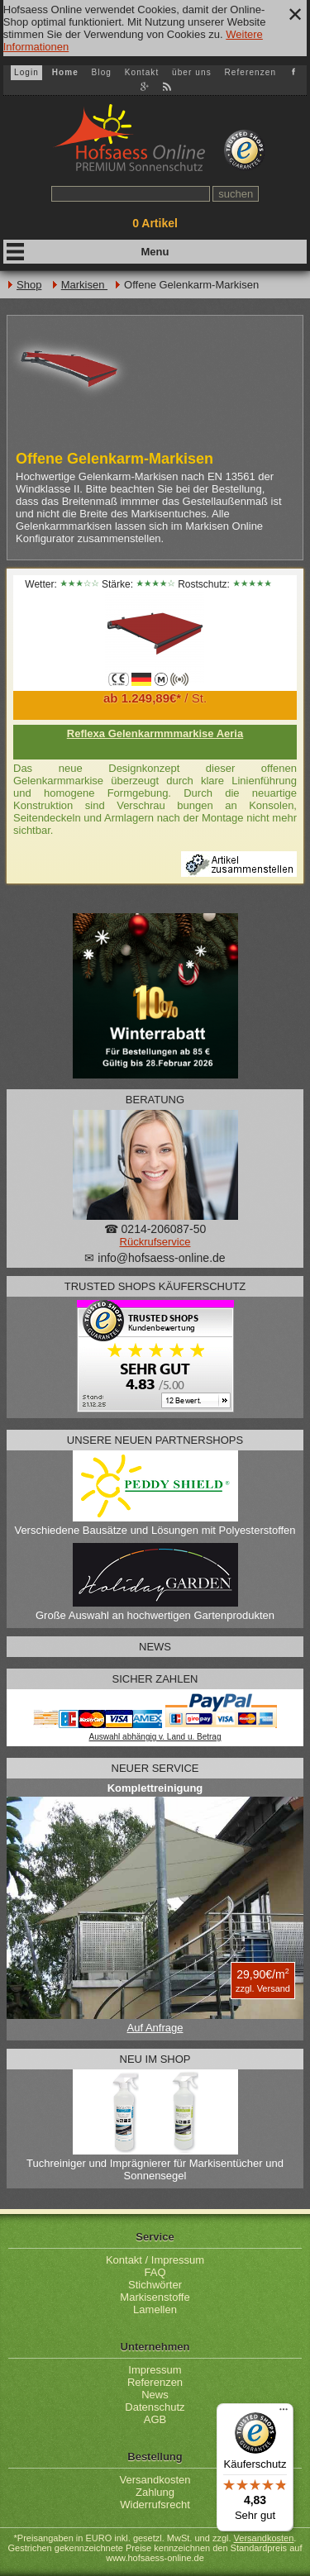 The width and height of the screenshot is (310, 2576). I want to click on [Menü], so click(283, 2413).